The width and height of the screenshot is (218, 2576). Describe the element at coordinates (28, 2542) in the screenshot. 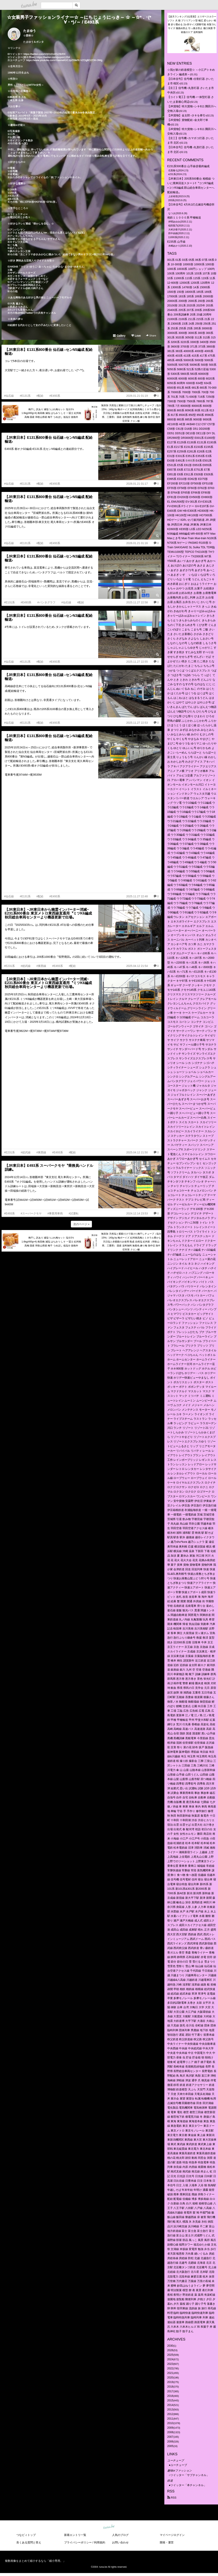

I see `良くある質問と答え` at that location.